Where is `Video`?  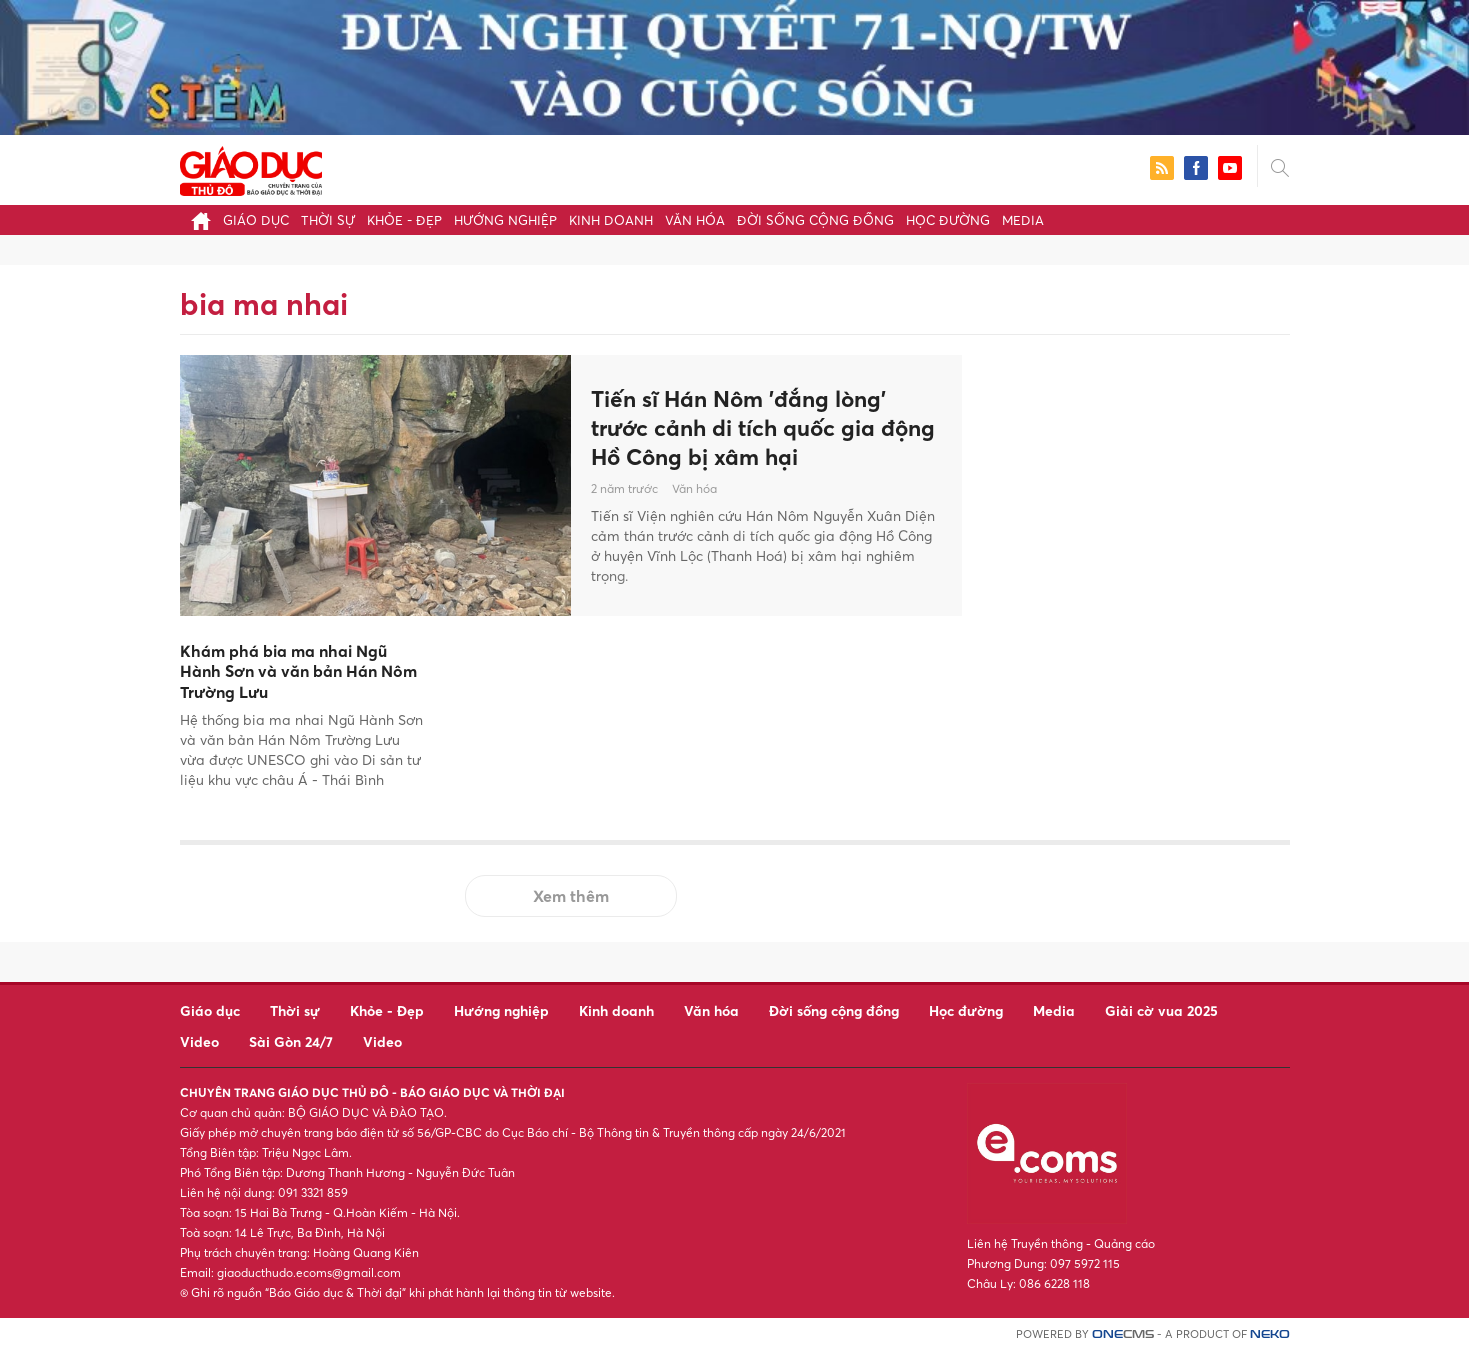
Video is located at coordinates (199, 1041).